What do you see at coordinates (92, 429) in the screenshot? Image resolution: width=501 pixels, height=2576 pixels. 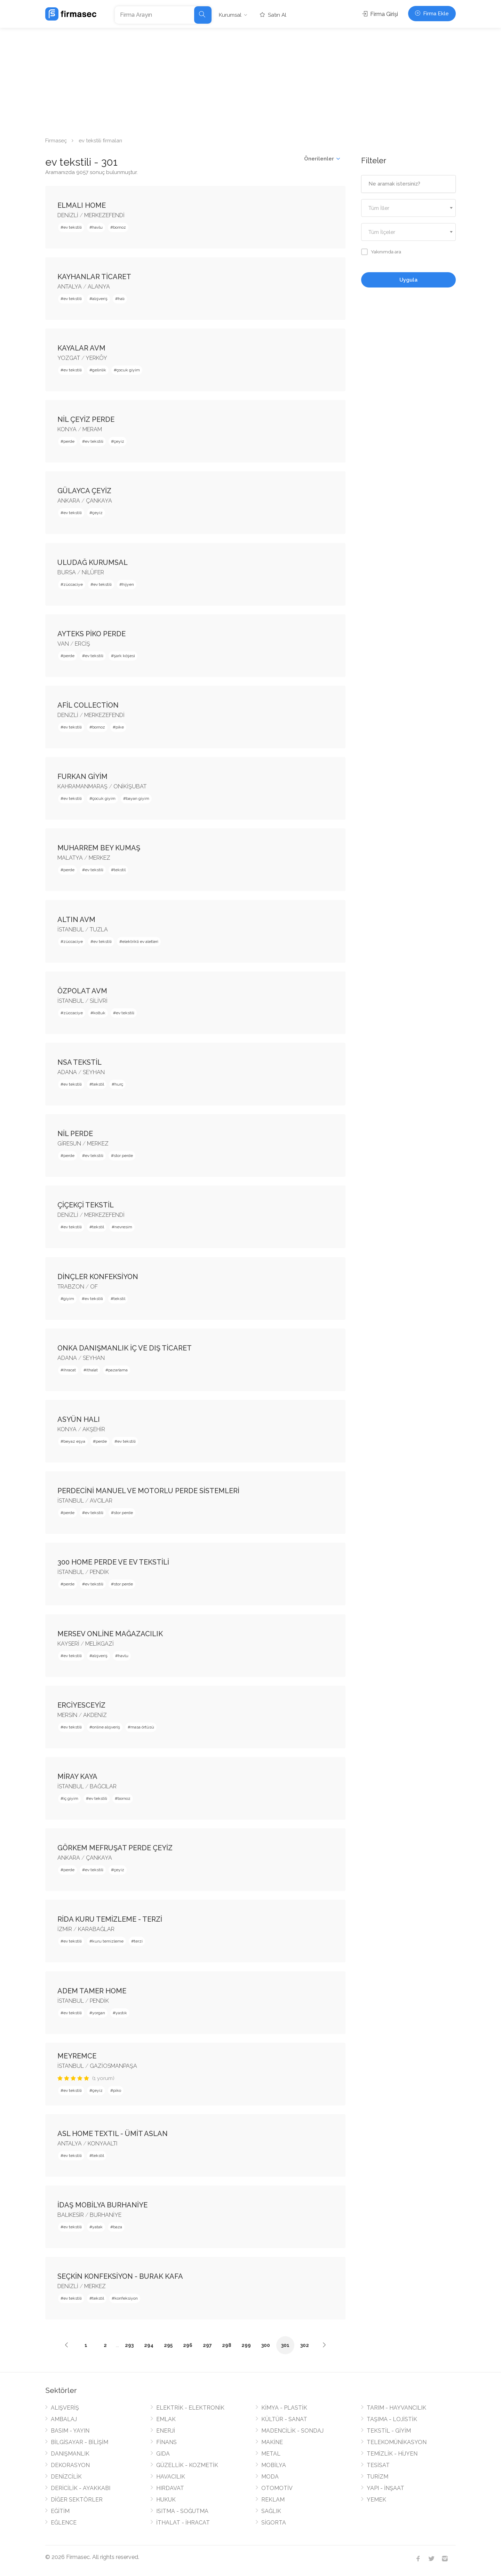 I see `MERAM` at bounding box center [92, 429].